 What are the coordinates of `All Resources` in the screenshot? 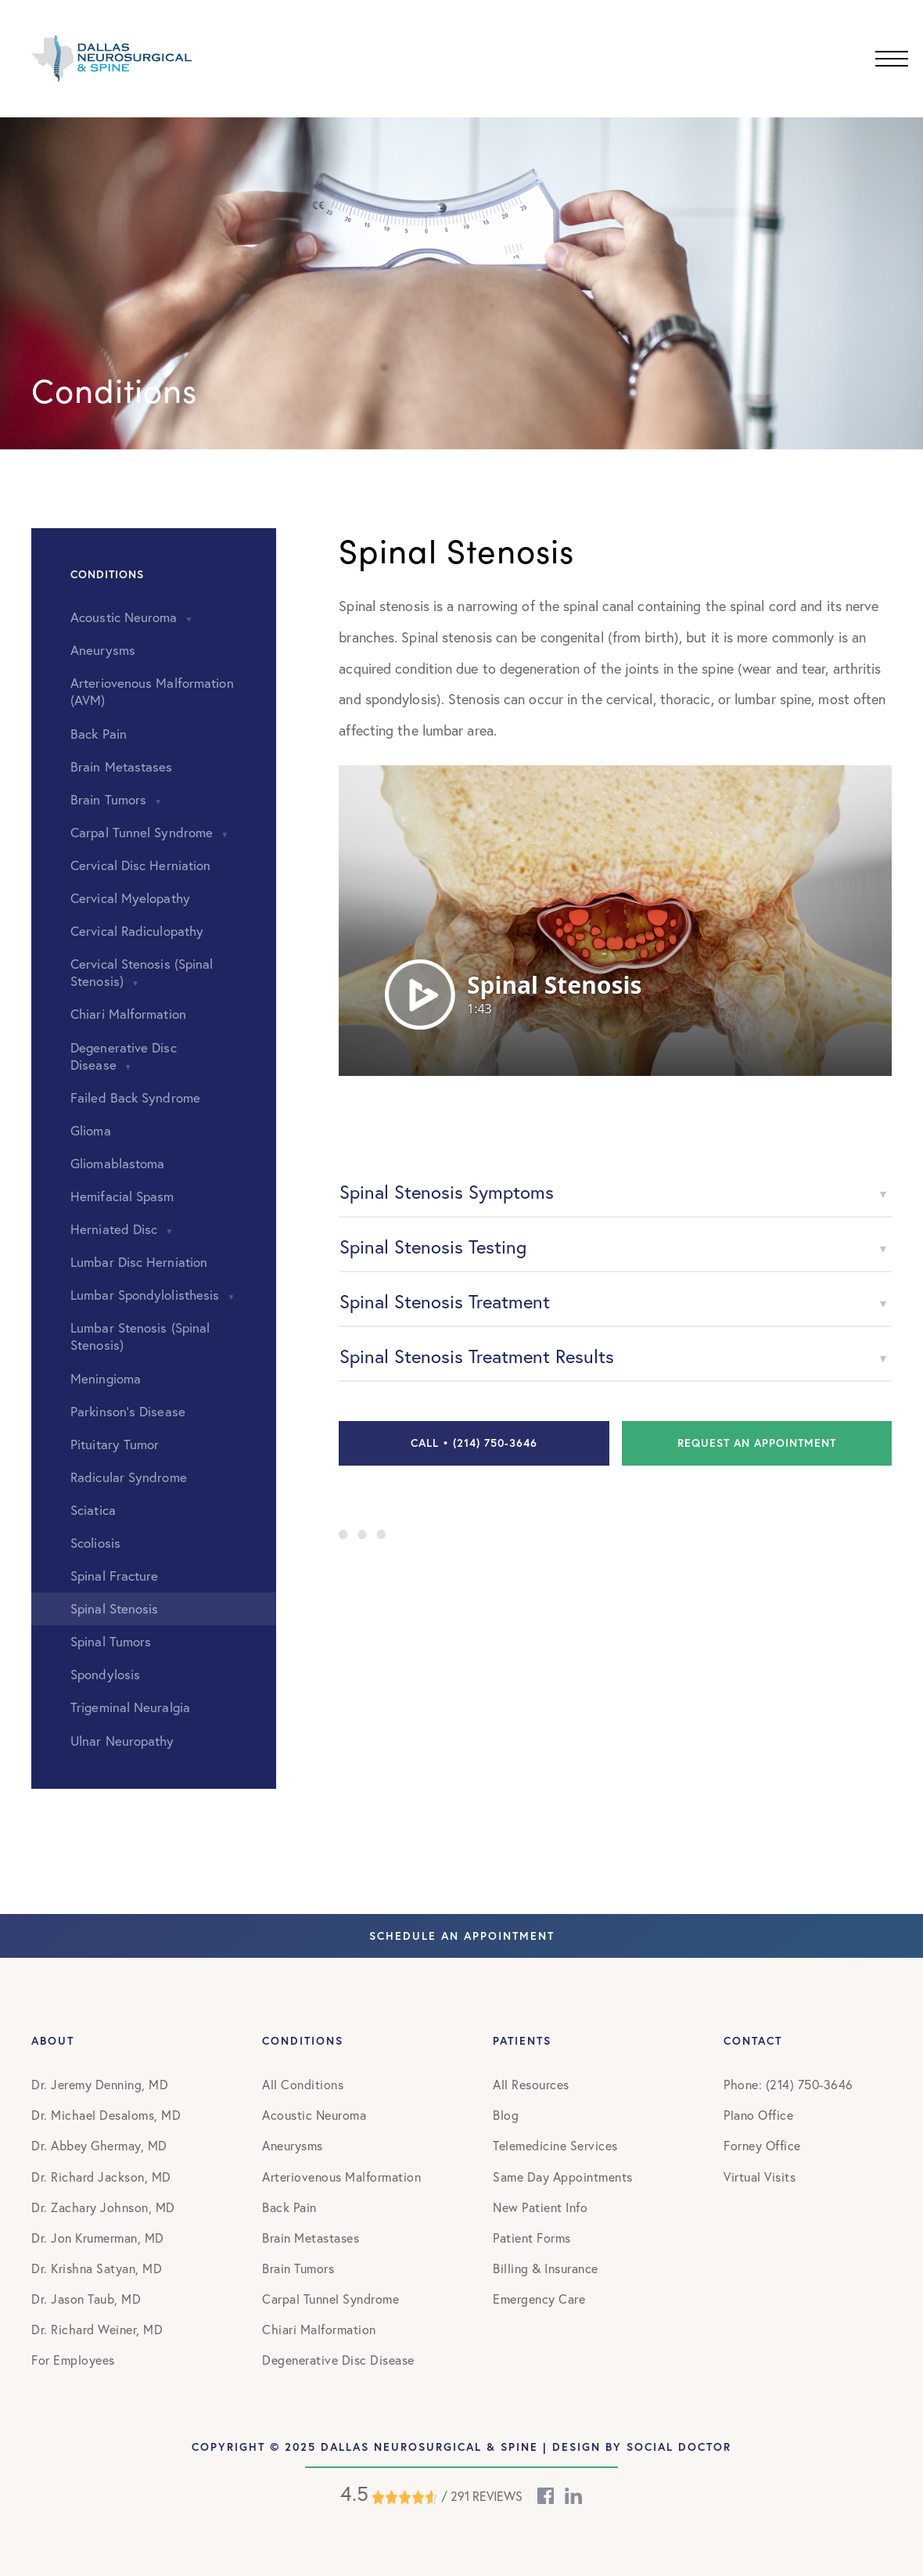 It's located at (531, 2084).